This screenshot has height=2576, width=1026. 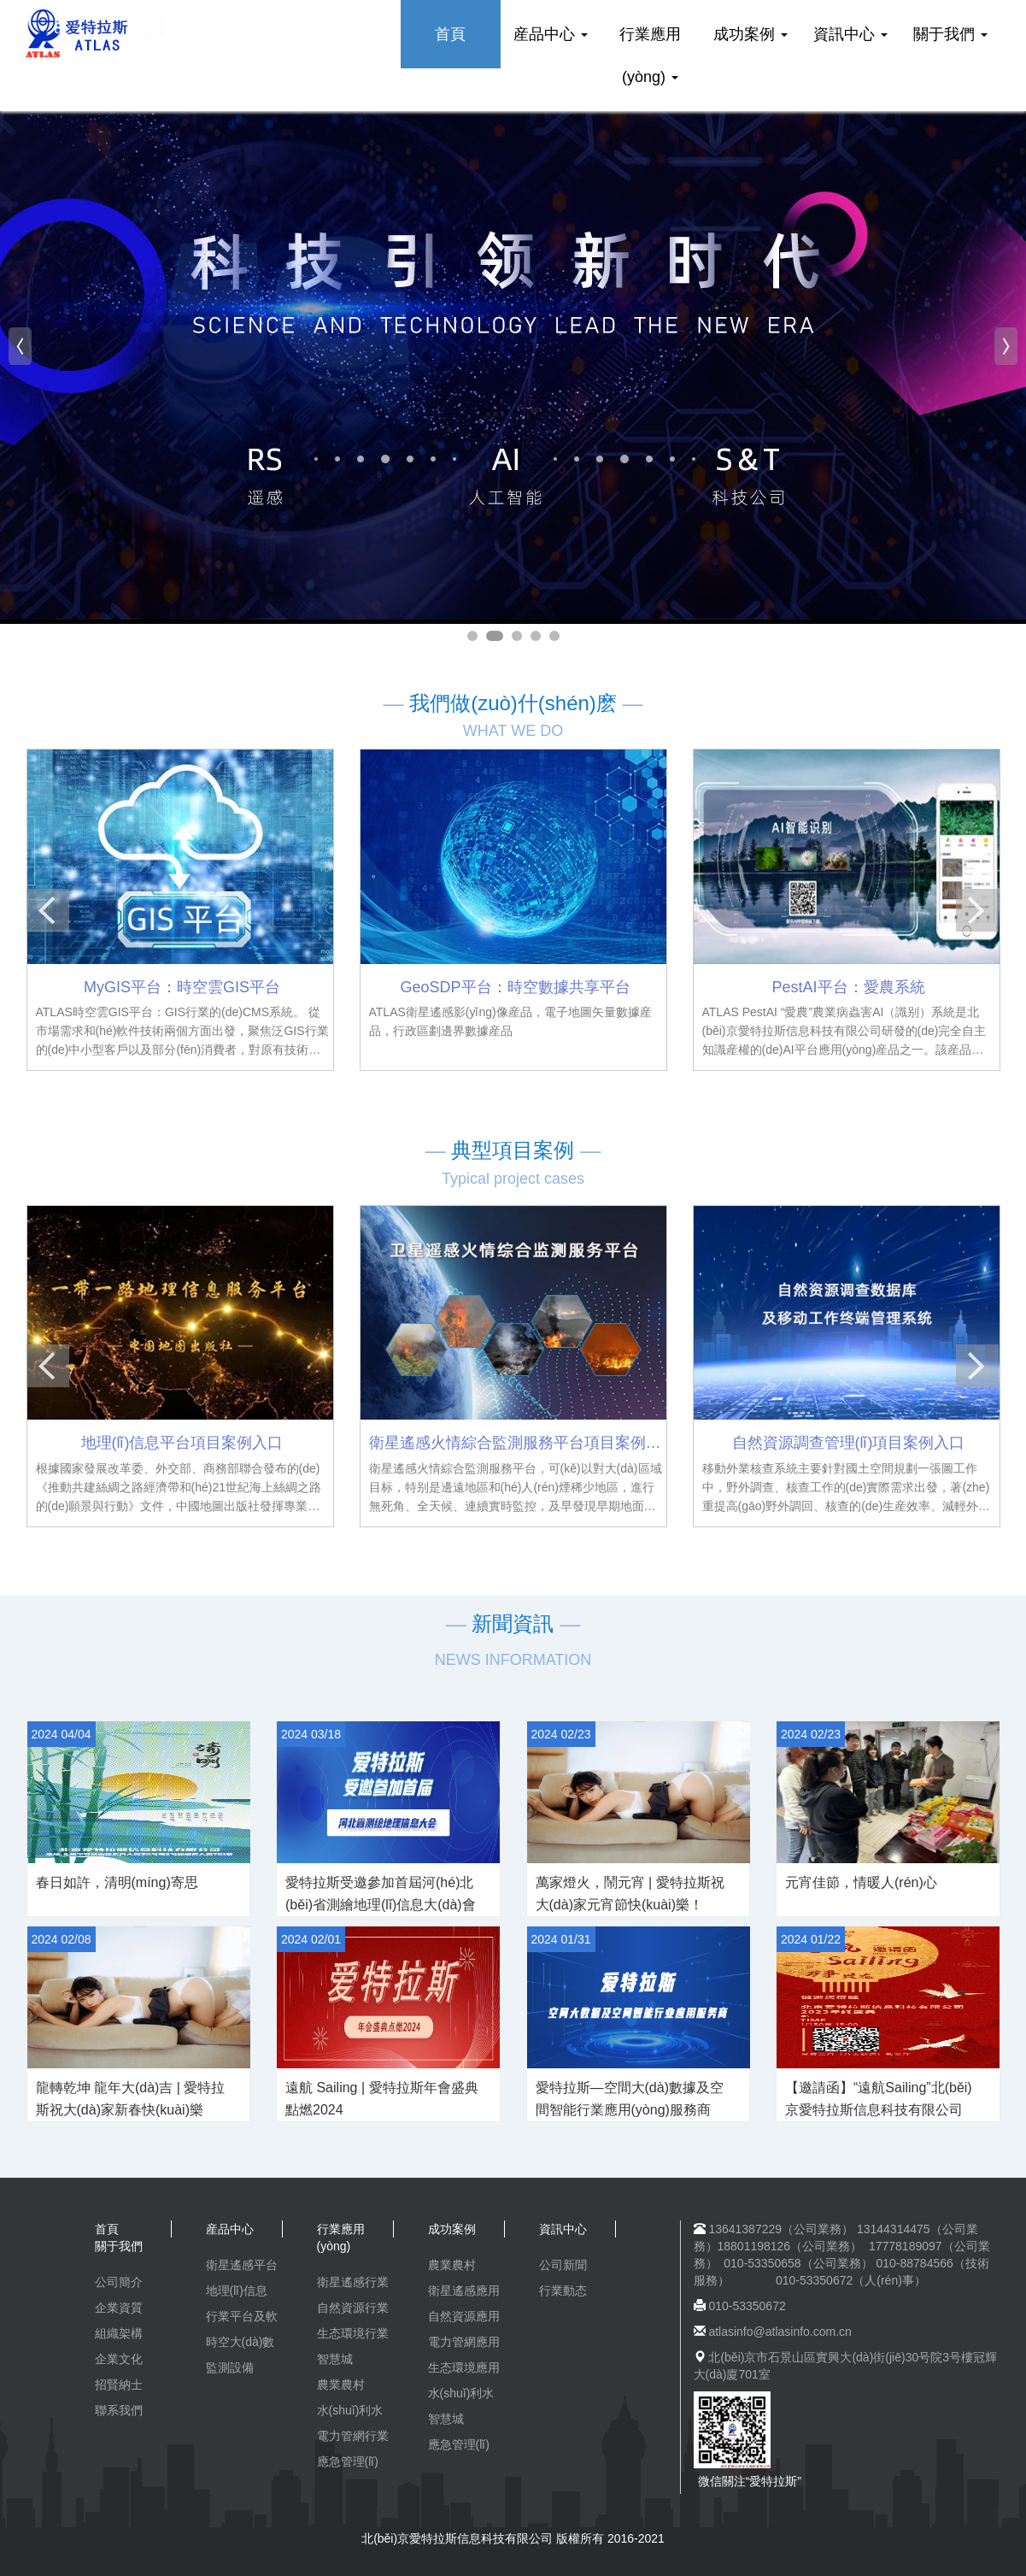 I want to click on 衛星遙感行業, so click(x=353, y=2282).